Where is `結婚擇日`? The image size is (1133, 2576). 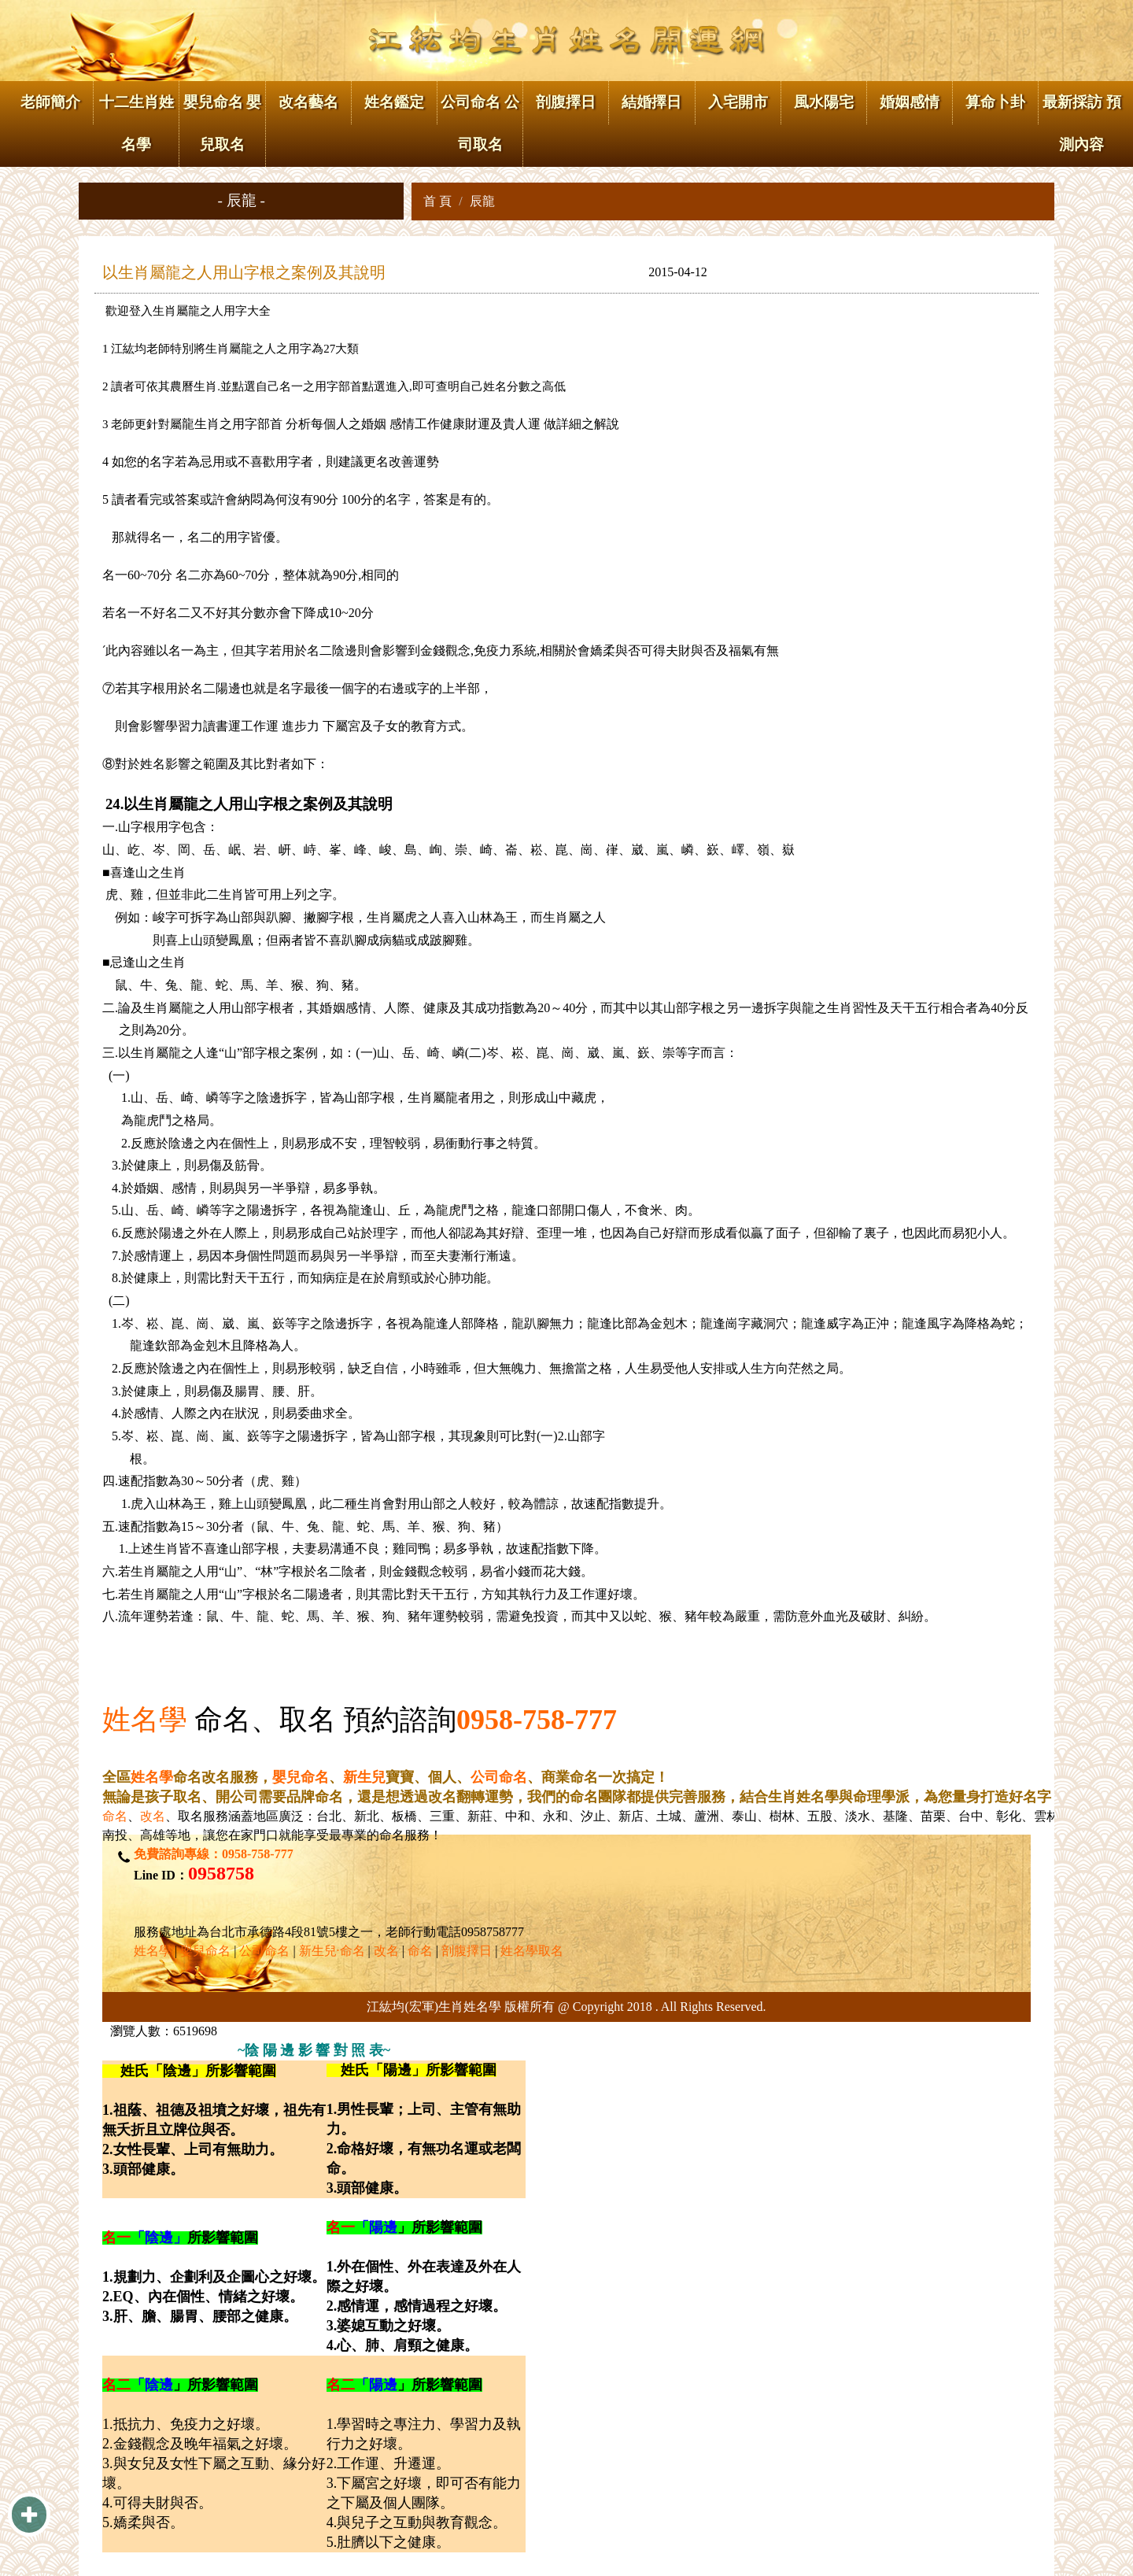 結婚擇日 is located at coordinates (651, 102).